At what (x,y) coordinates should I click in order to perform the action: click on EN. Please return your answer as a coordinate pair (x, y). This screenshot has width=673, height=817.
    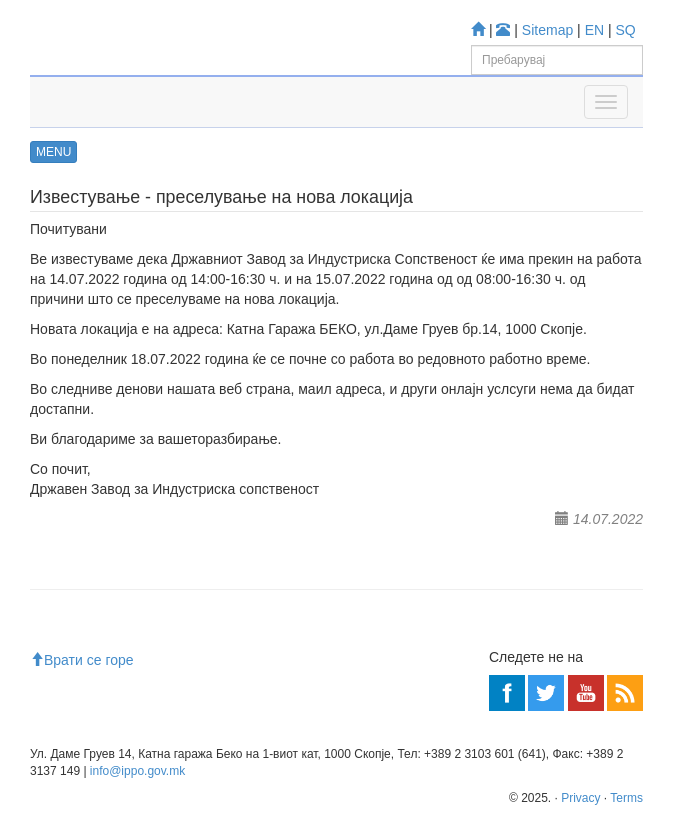
    Looking at the image, I should click on (594, 30).